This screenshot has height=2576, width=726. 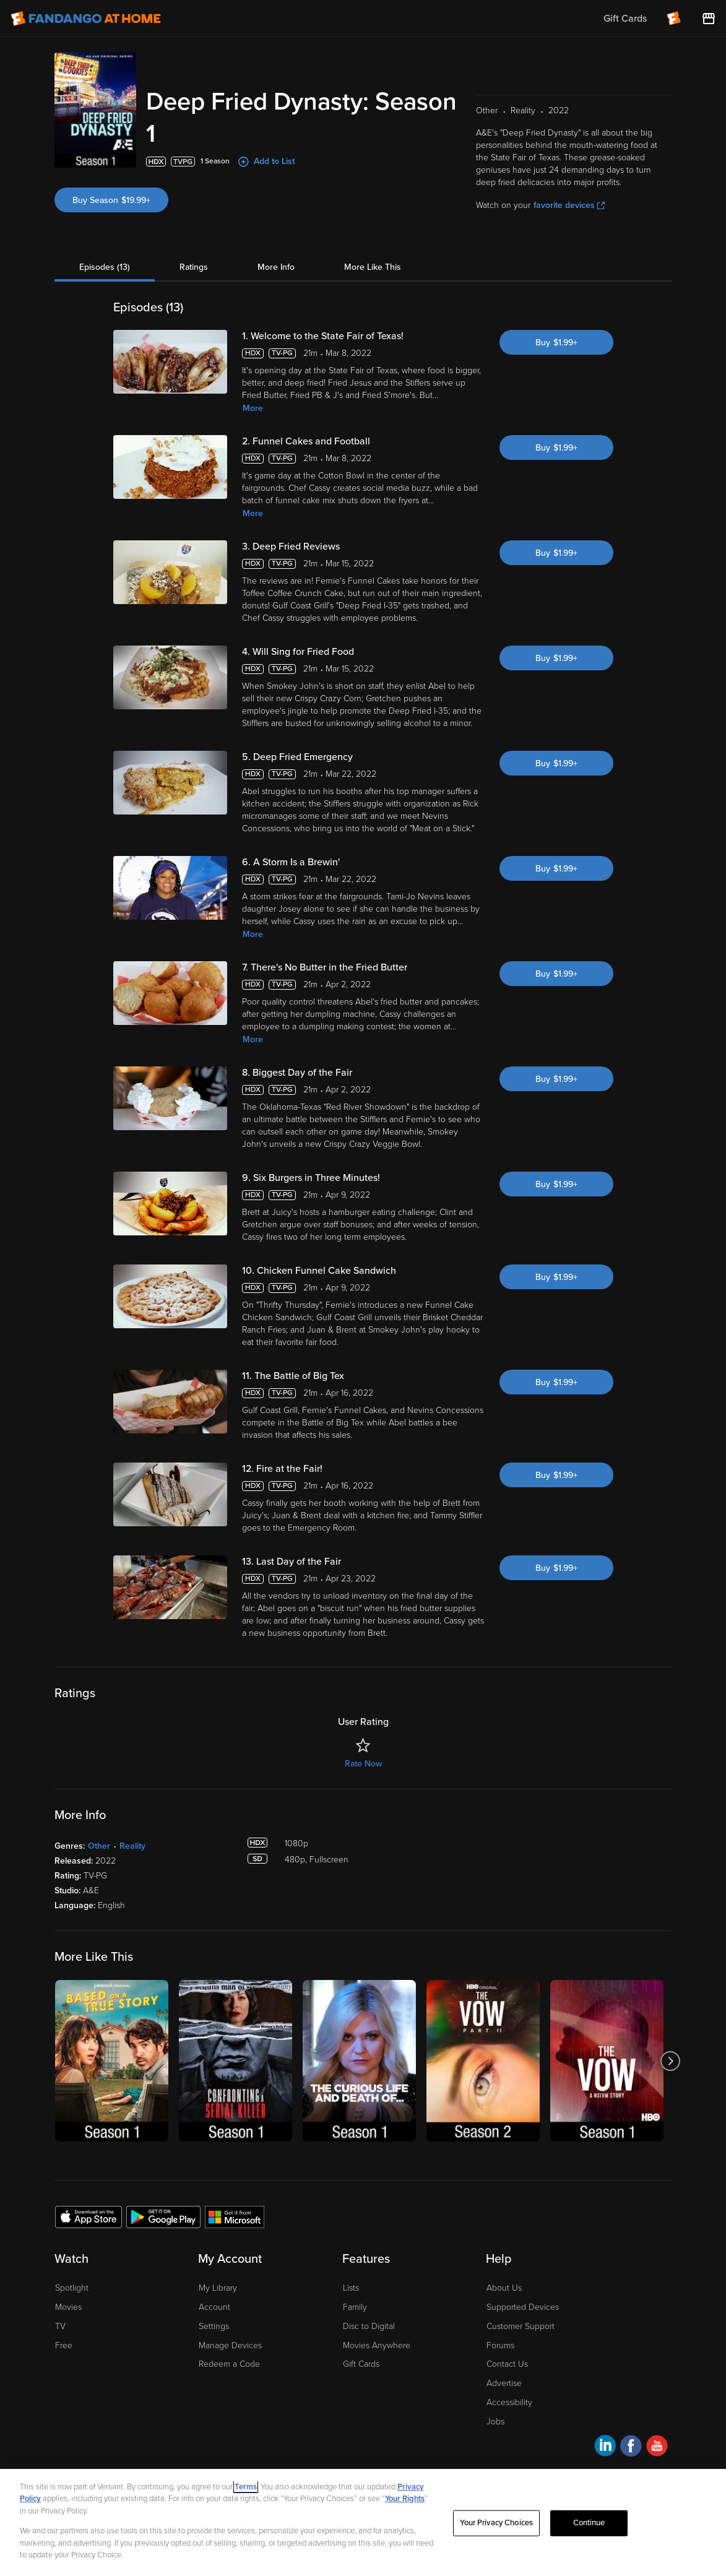 What do you see at coordinates (372, 267) in the screenshot?
I see `More Like This` at bounding box center [372, 267].